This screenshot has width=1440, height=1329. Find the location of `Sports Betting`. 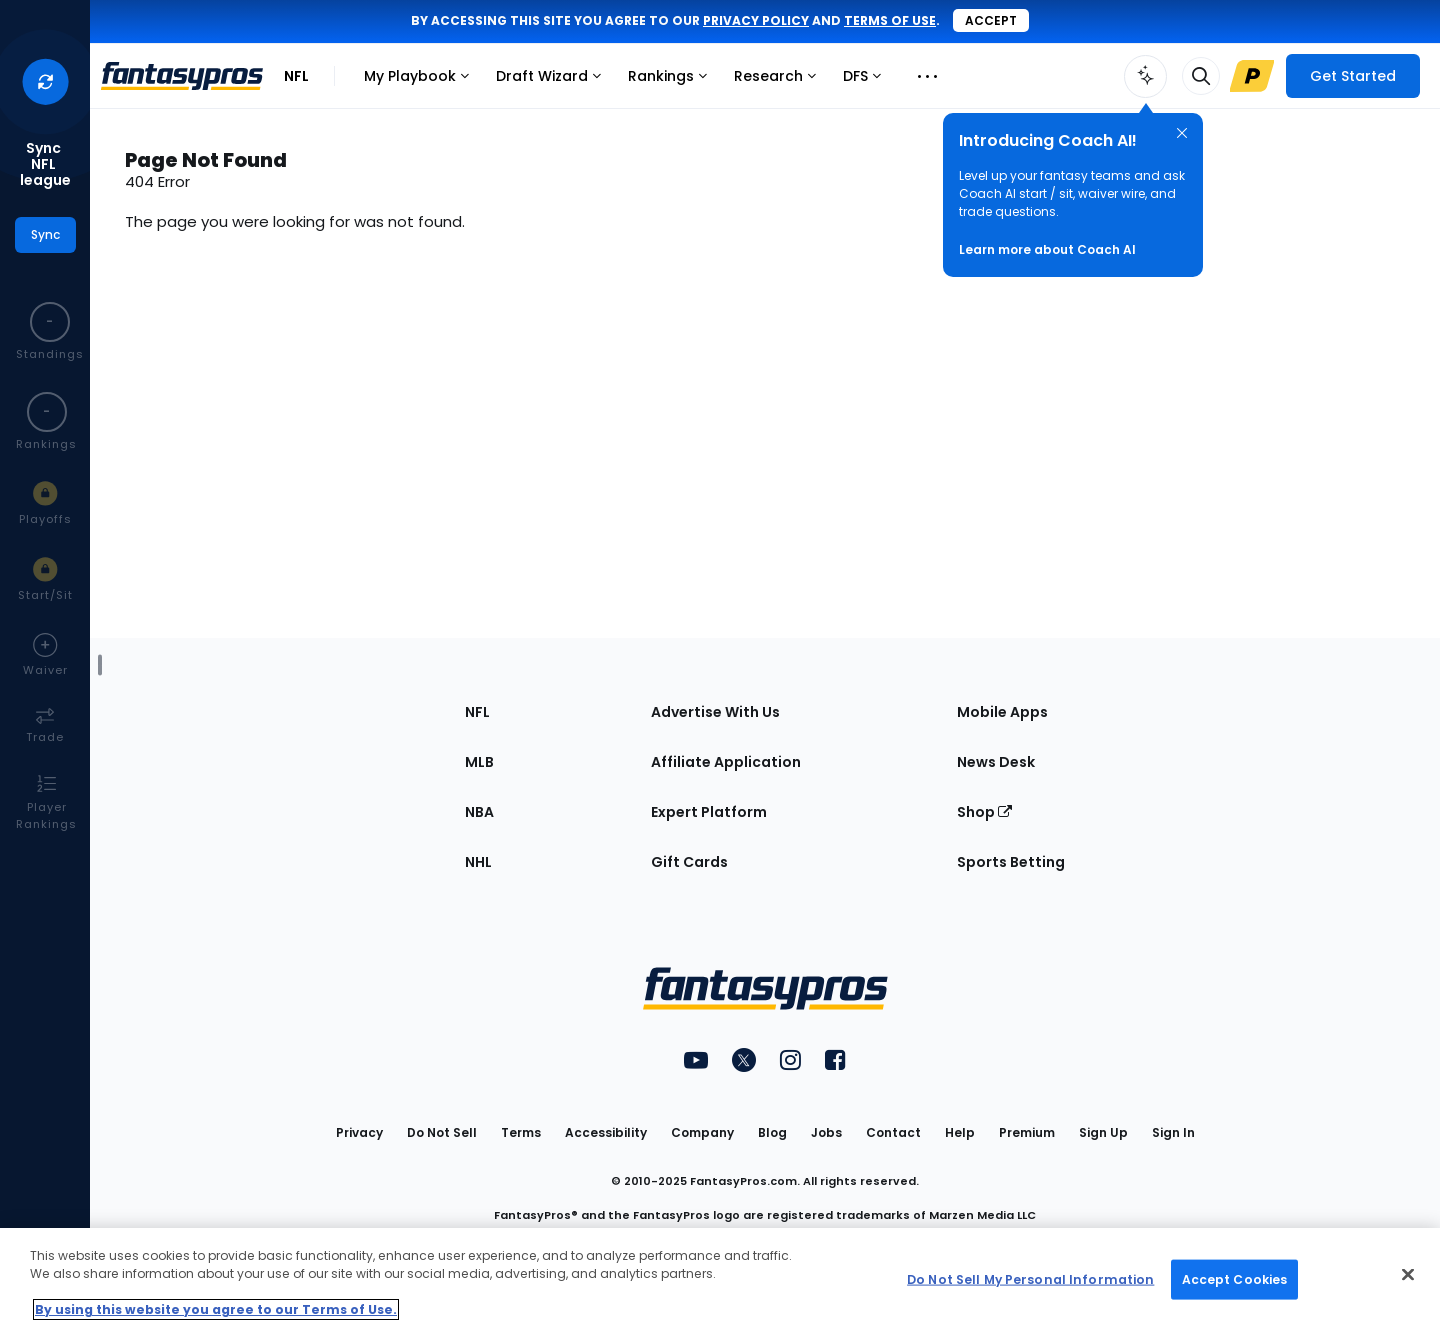

Sports Betting is located at coordinates (1011, 862).